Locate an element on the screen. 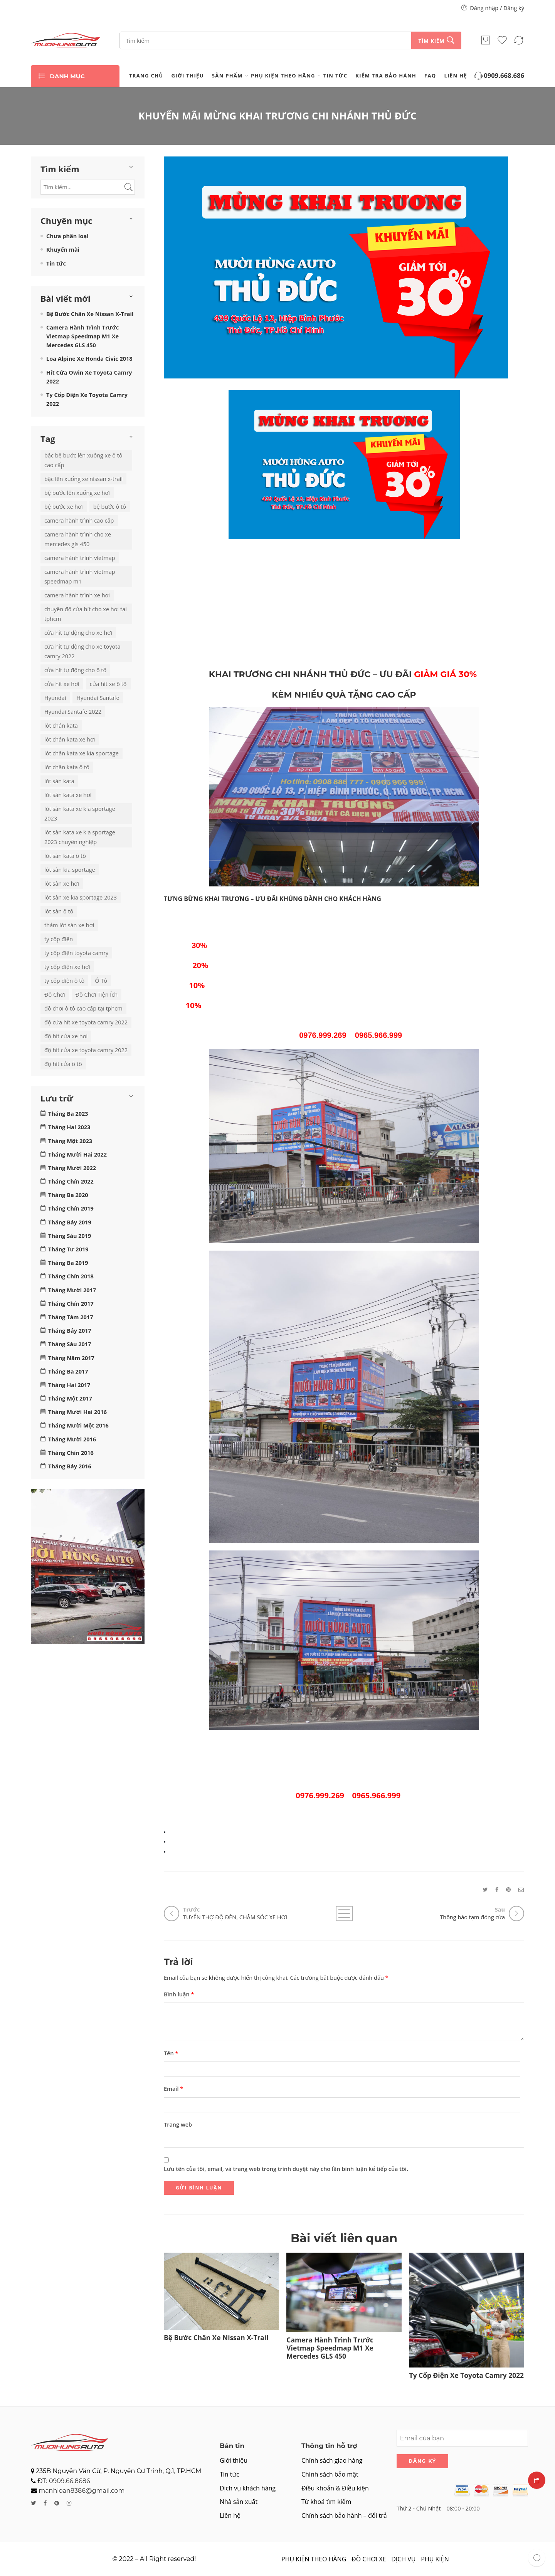 Image resolution: width=555 pixels, height=2576 pixels. Tháng Bảy 2019 is located at coordinates (69, 1222).